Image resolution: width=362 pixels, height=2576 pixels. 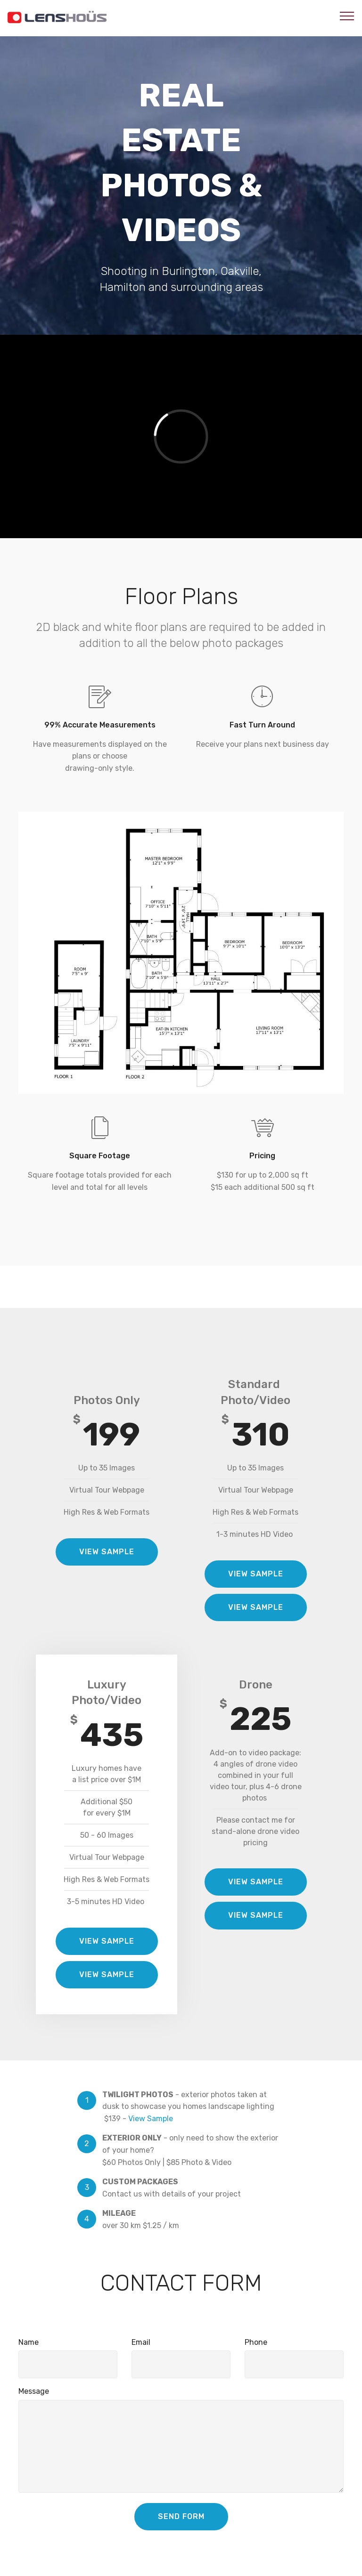 What do you see at coordinates (33, 2391) in the screenshot?
I see `Message` at bounding box center [33, 2391].